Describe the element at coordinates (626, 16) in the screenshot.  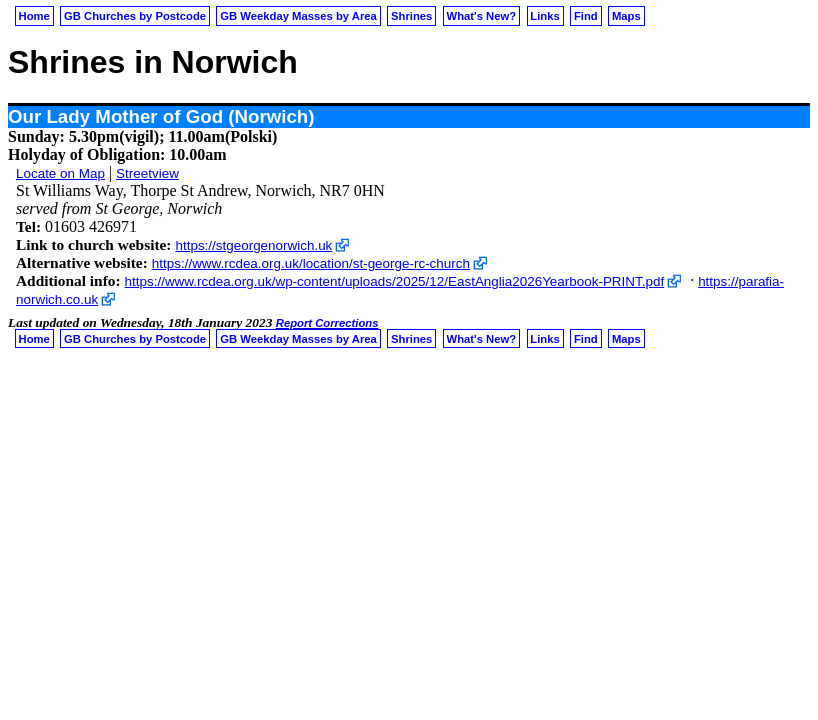
I see `Maps` at that location.